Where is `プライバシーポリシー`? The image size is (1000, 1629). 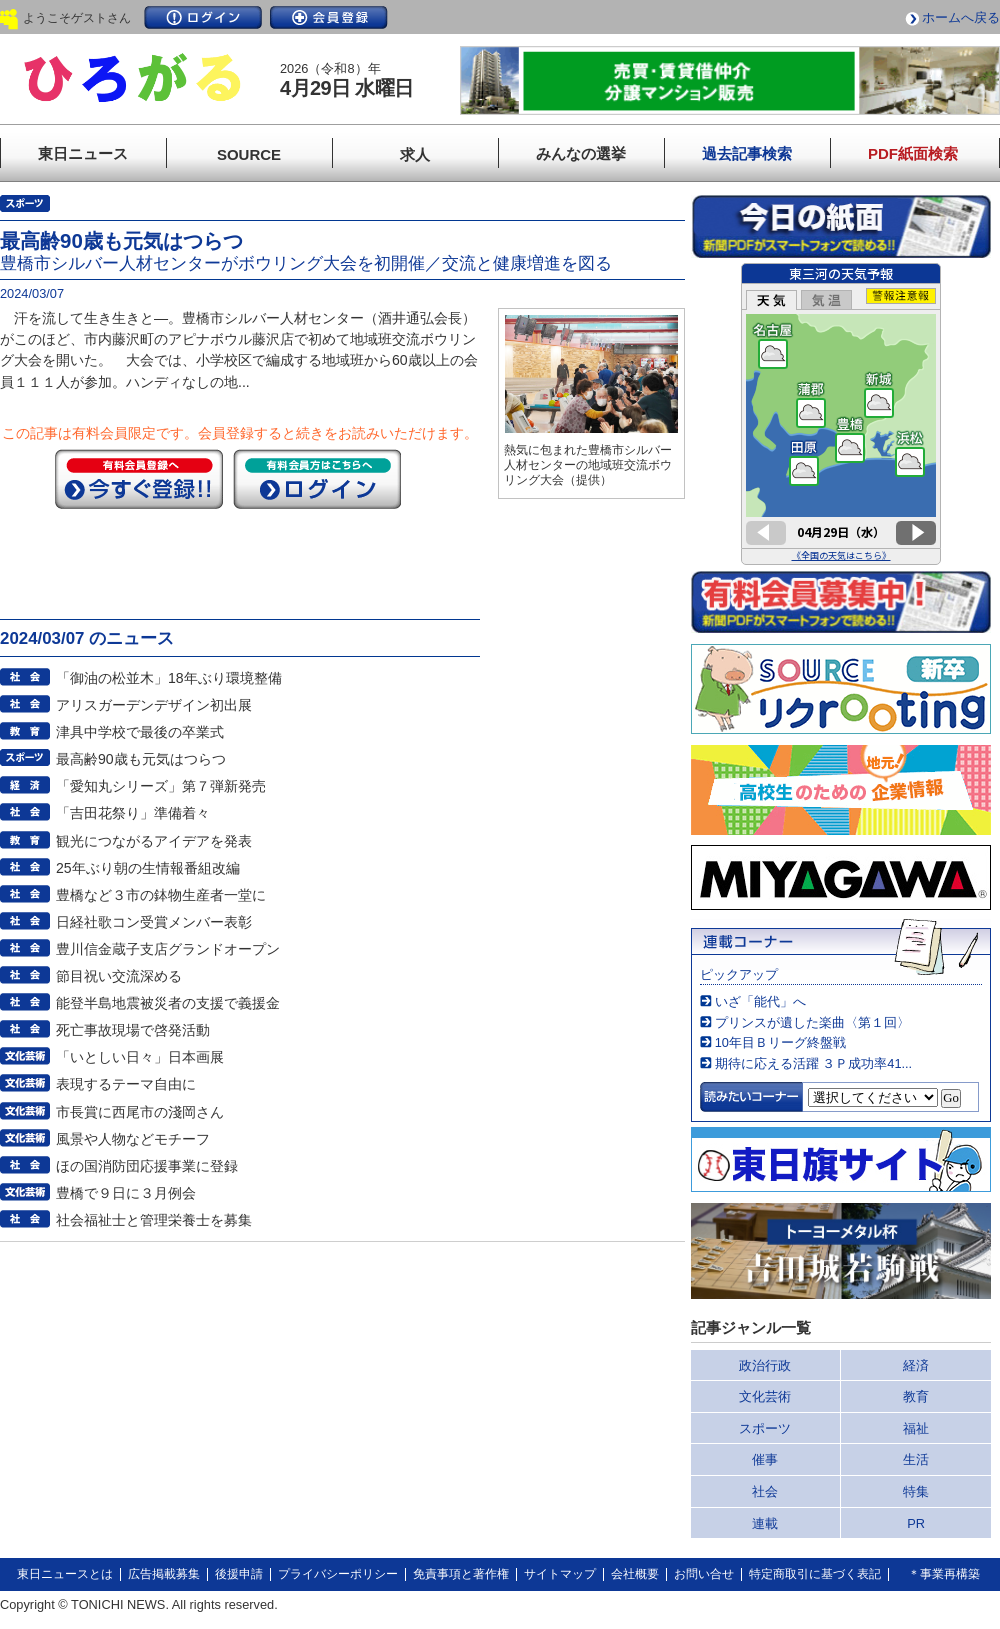
プライバシーポリシー is located at coordinates (338, 1574).